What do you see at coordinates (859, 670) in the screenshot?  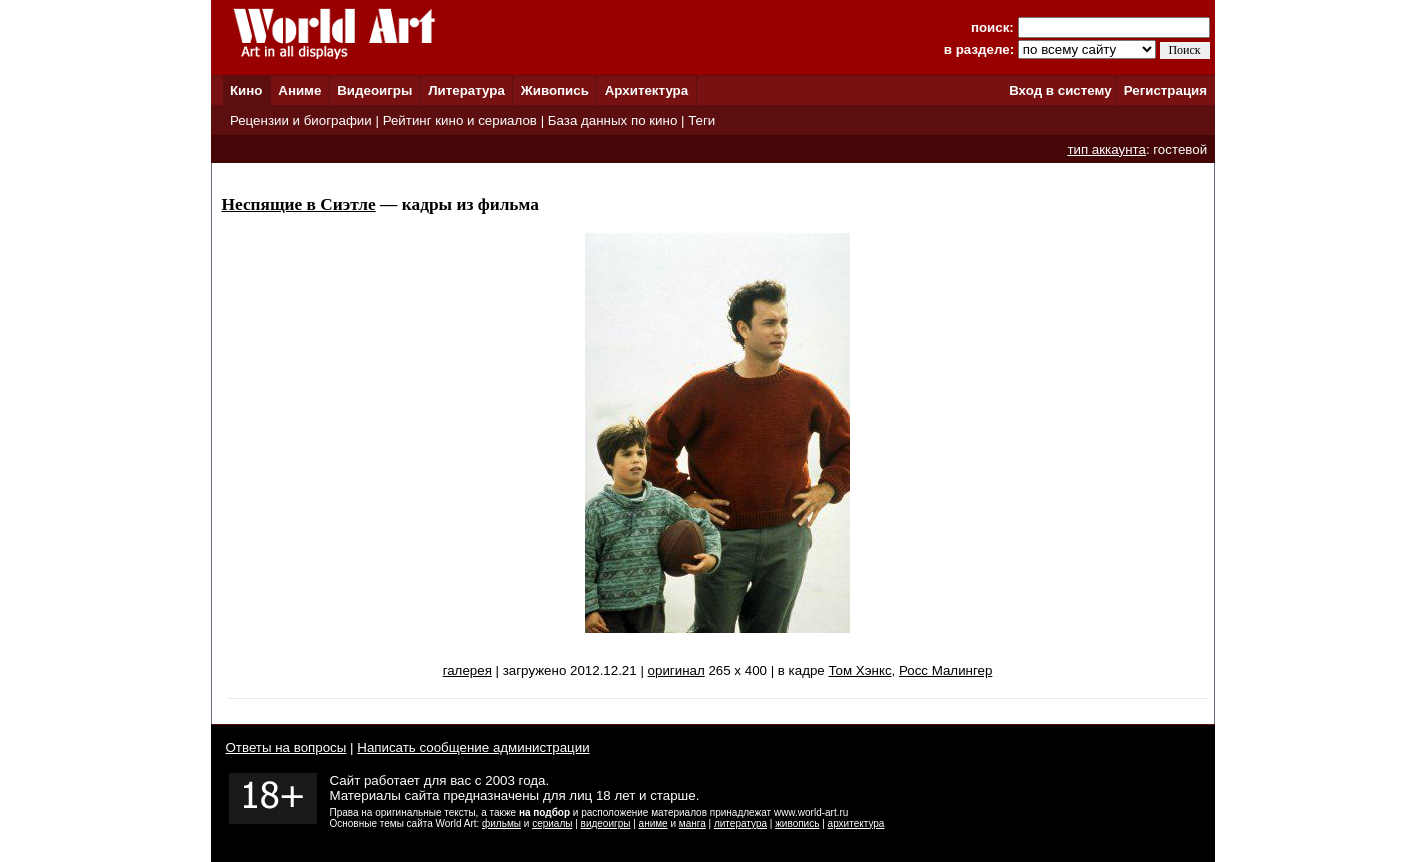 I see `Том Хэнкс` at bounding box center [859, 670].